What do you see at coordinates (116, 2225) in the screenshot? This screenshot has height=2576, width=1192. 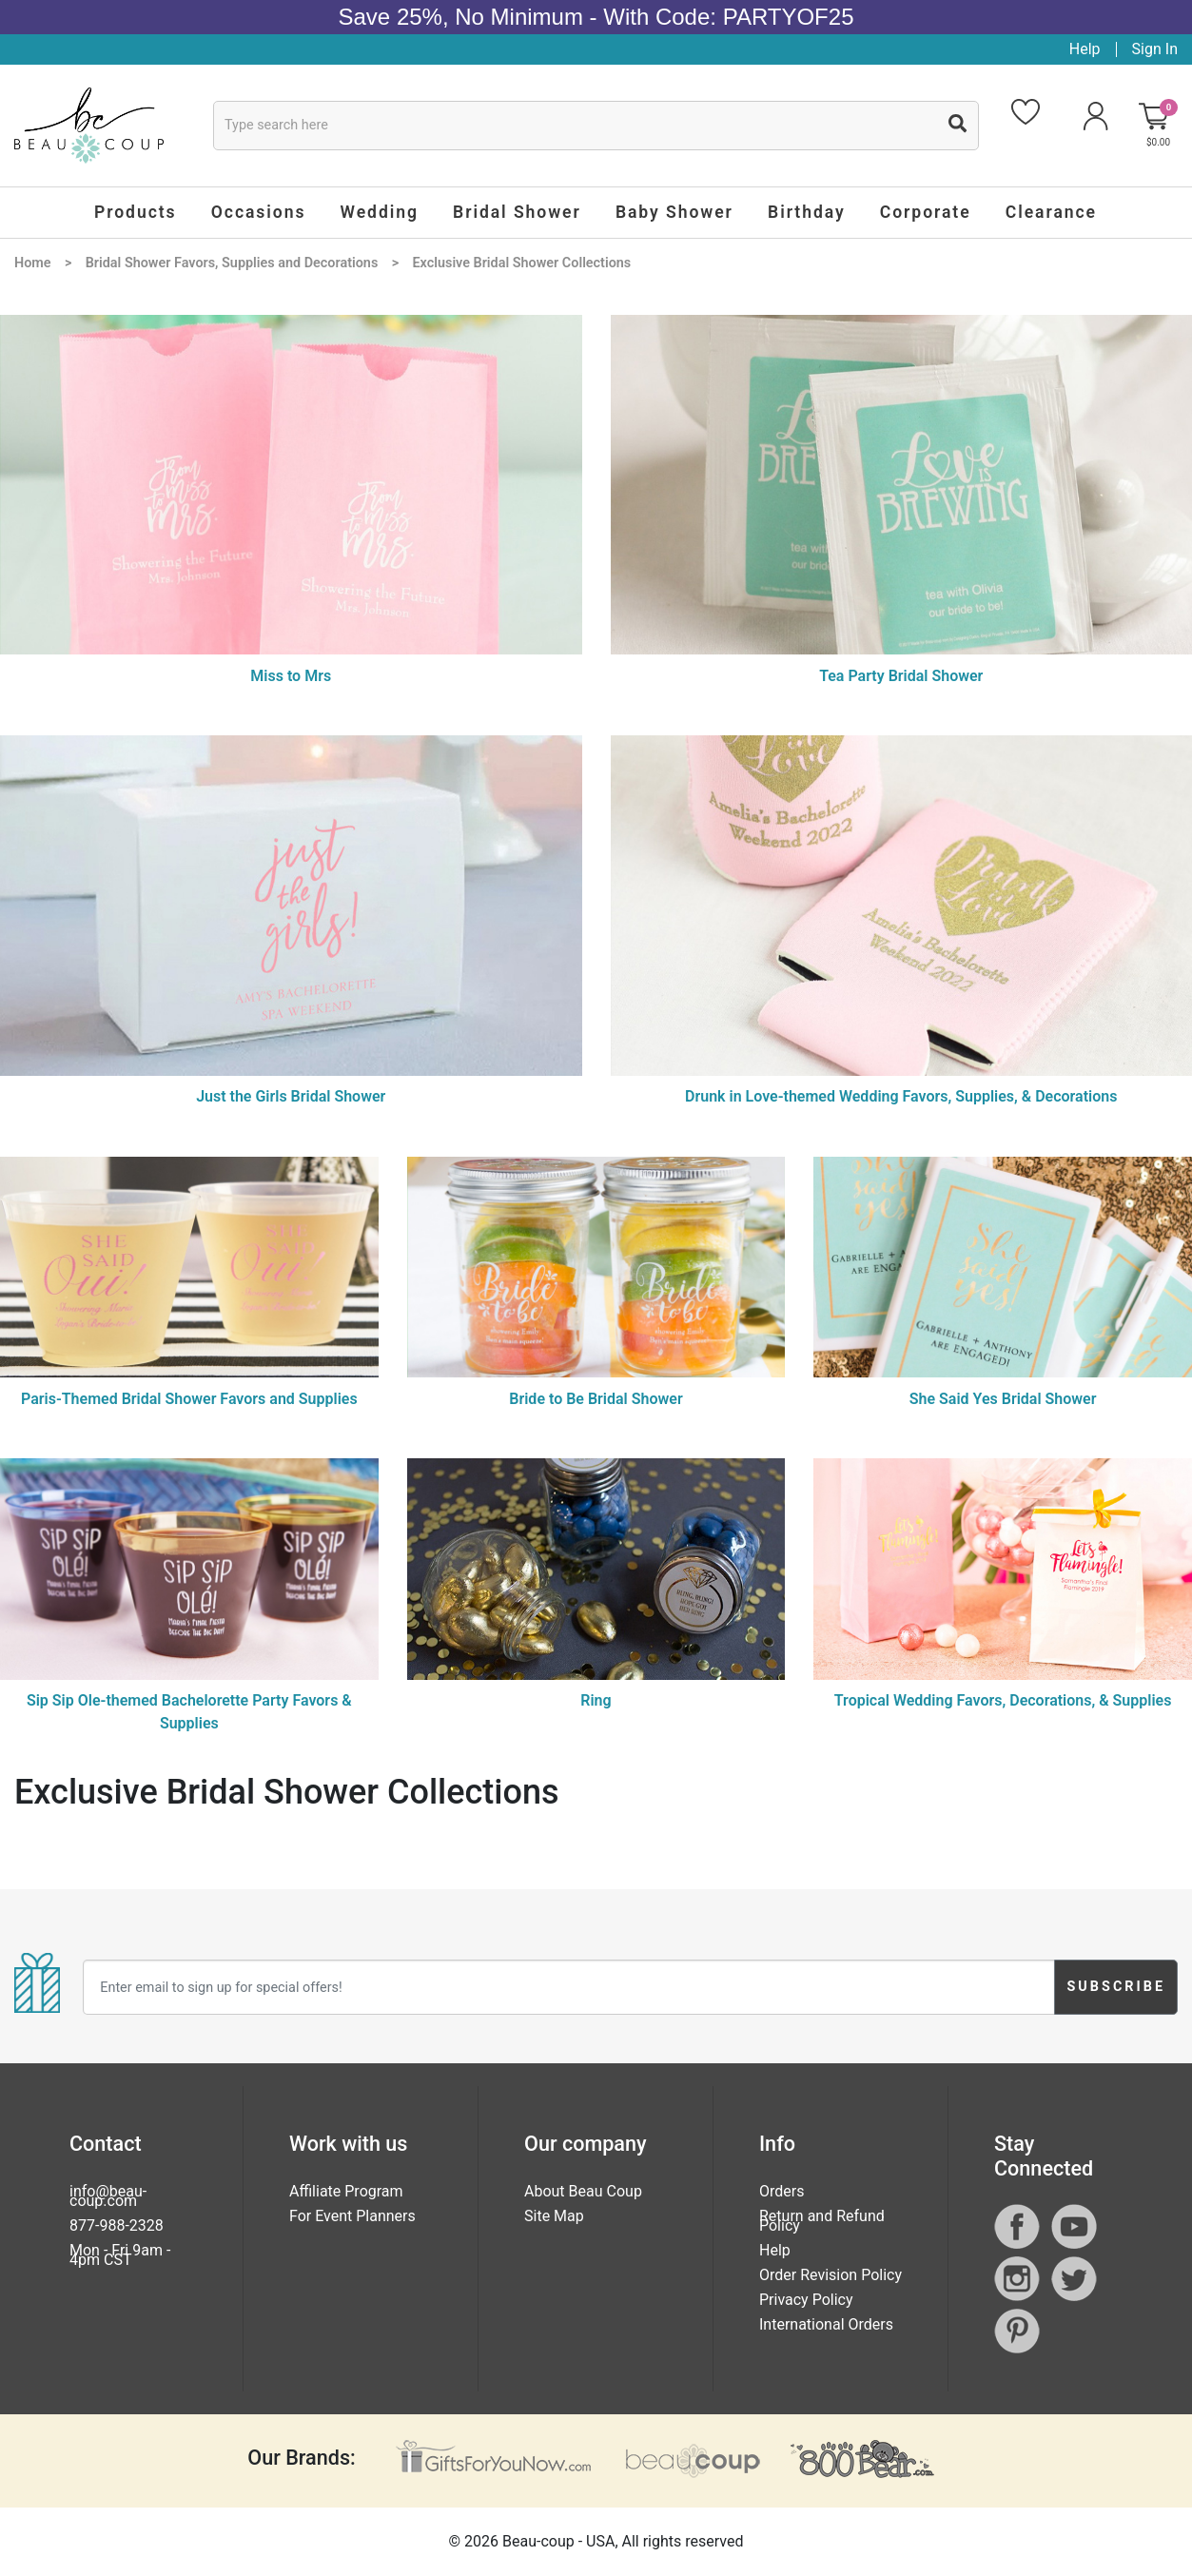 I see `877-988-2328` at bounding box center [116, 2225].